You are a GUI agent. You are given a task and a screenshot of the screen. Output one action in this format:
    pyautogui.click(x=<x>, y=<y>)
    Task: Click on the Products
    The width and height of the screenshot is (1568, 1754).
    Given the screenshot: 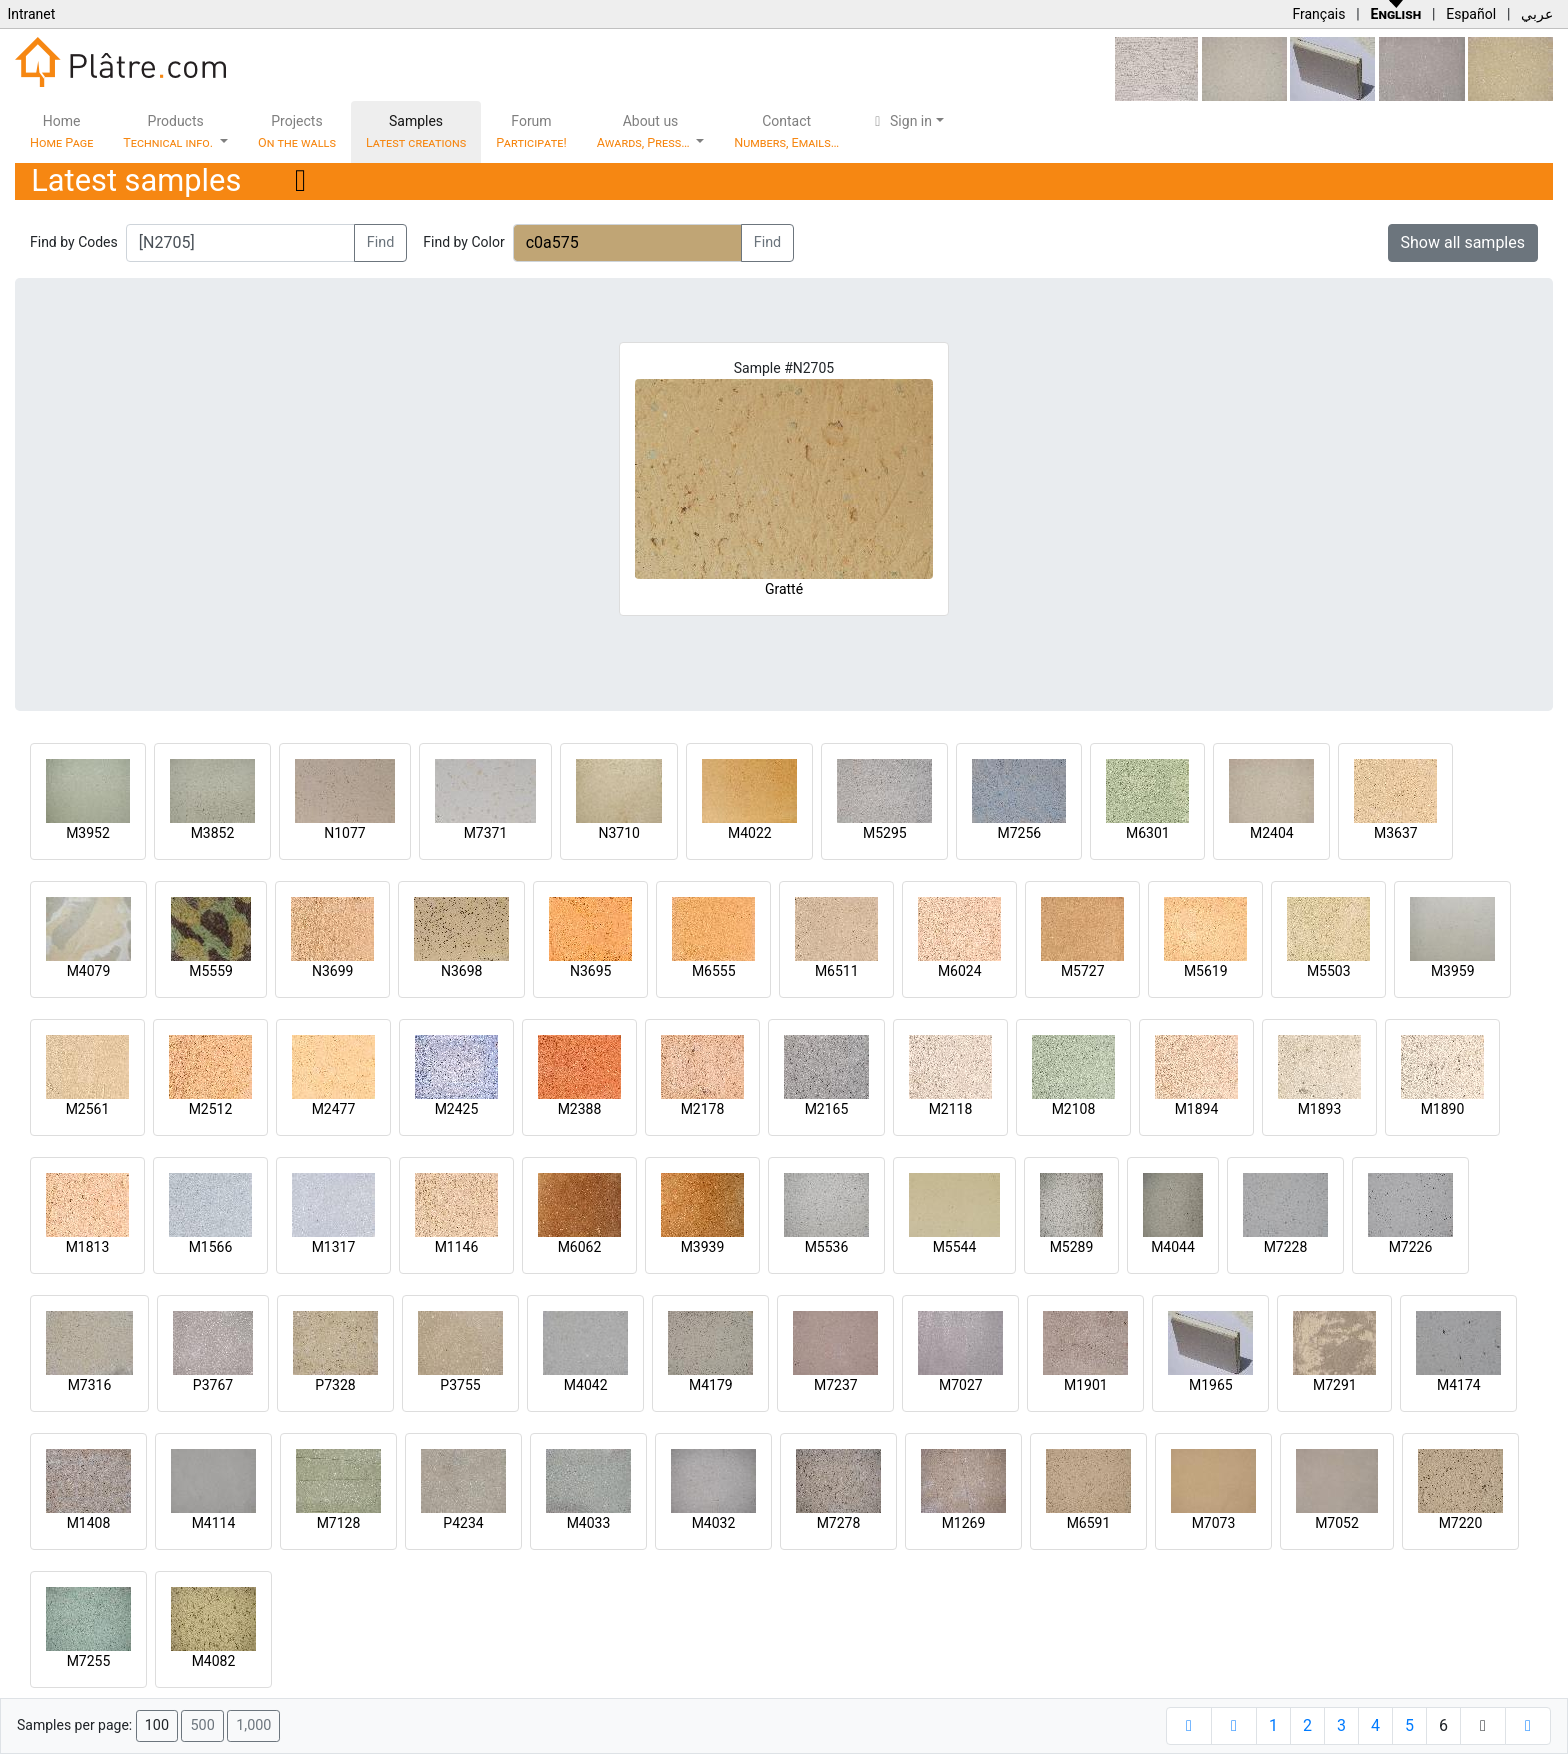 What is the action you would take?
    pyautogui.click(x=169, y=131)
    